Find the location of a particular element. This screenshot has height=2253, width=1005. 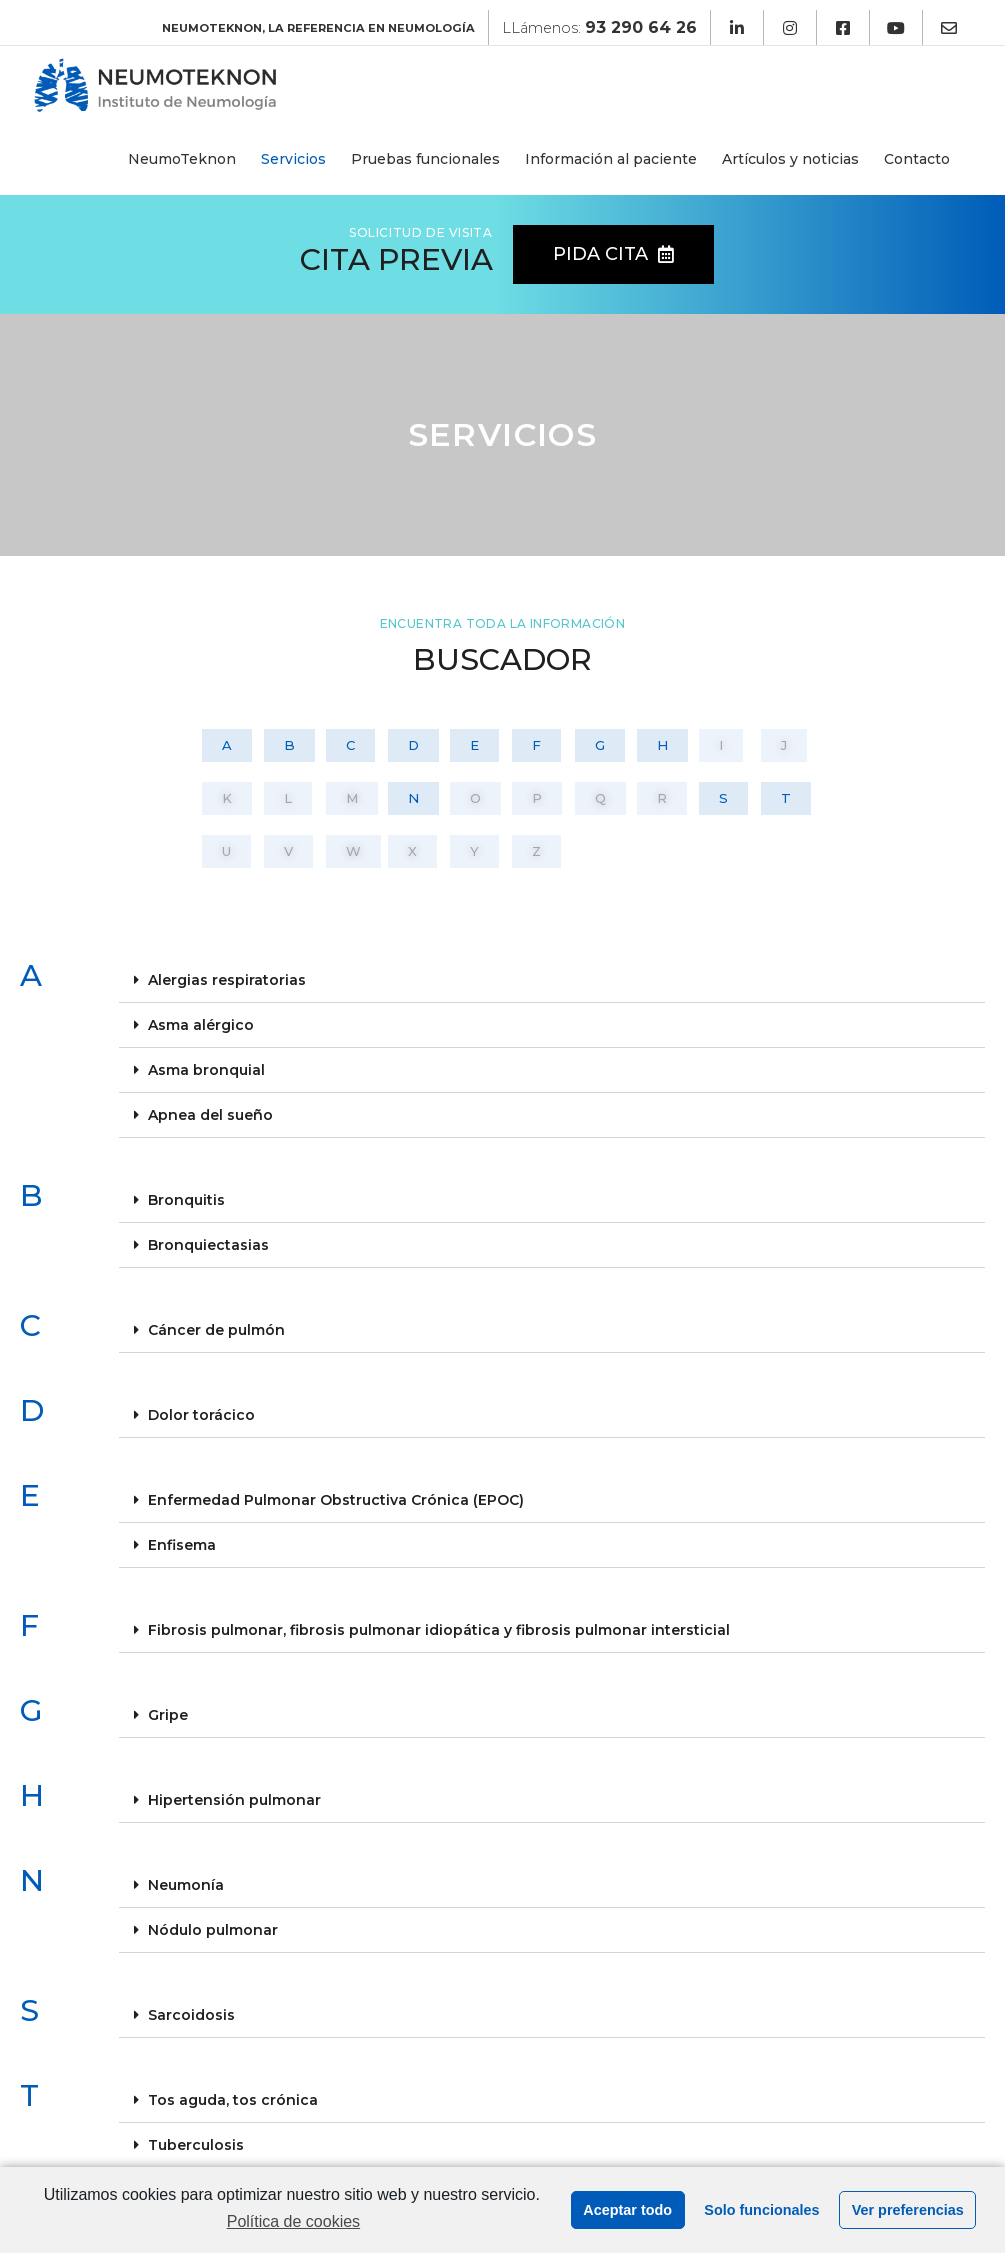

Nódulo pulmonar is located at coordinates (213, 1930).